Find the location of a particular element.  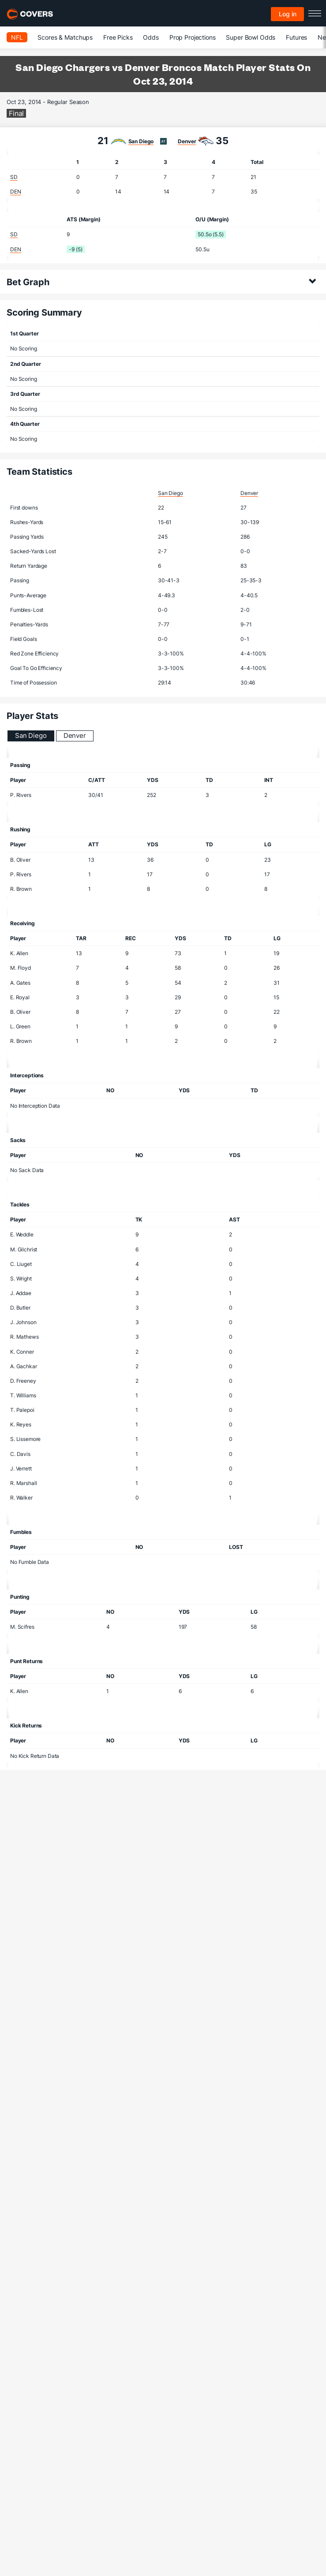

San Diego [tab] is located at coordinates (31, 735).